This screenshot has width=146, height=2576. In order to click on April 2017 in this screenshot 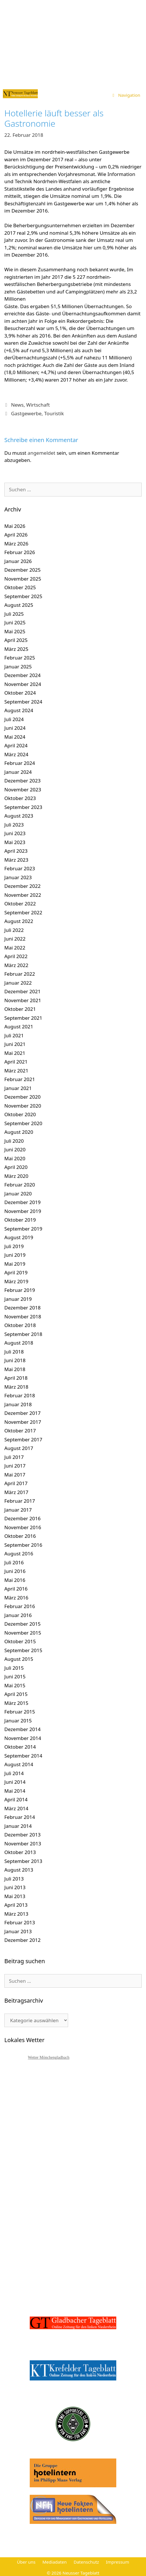, I will do `click(15, 1483)`.